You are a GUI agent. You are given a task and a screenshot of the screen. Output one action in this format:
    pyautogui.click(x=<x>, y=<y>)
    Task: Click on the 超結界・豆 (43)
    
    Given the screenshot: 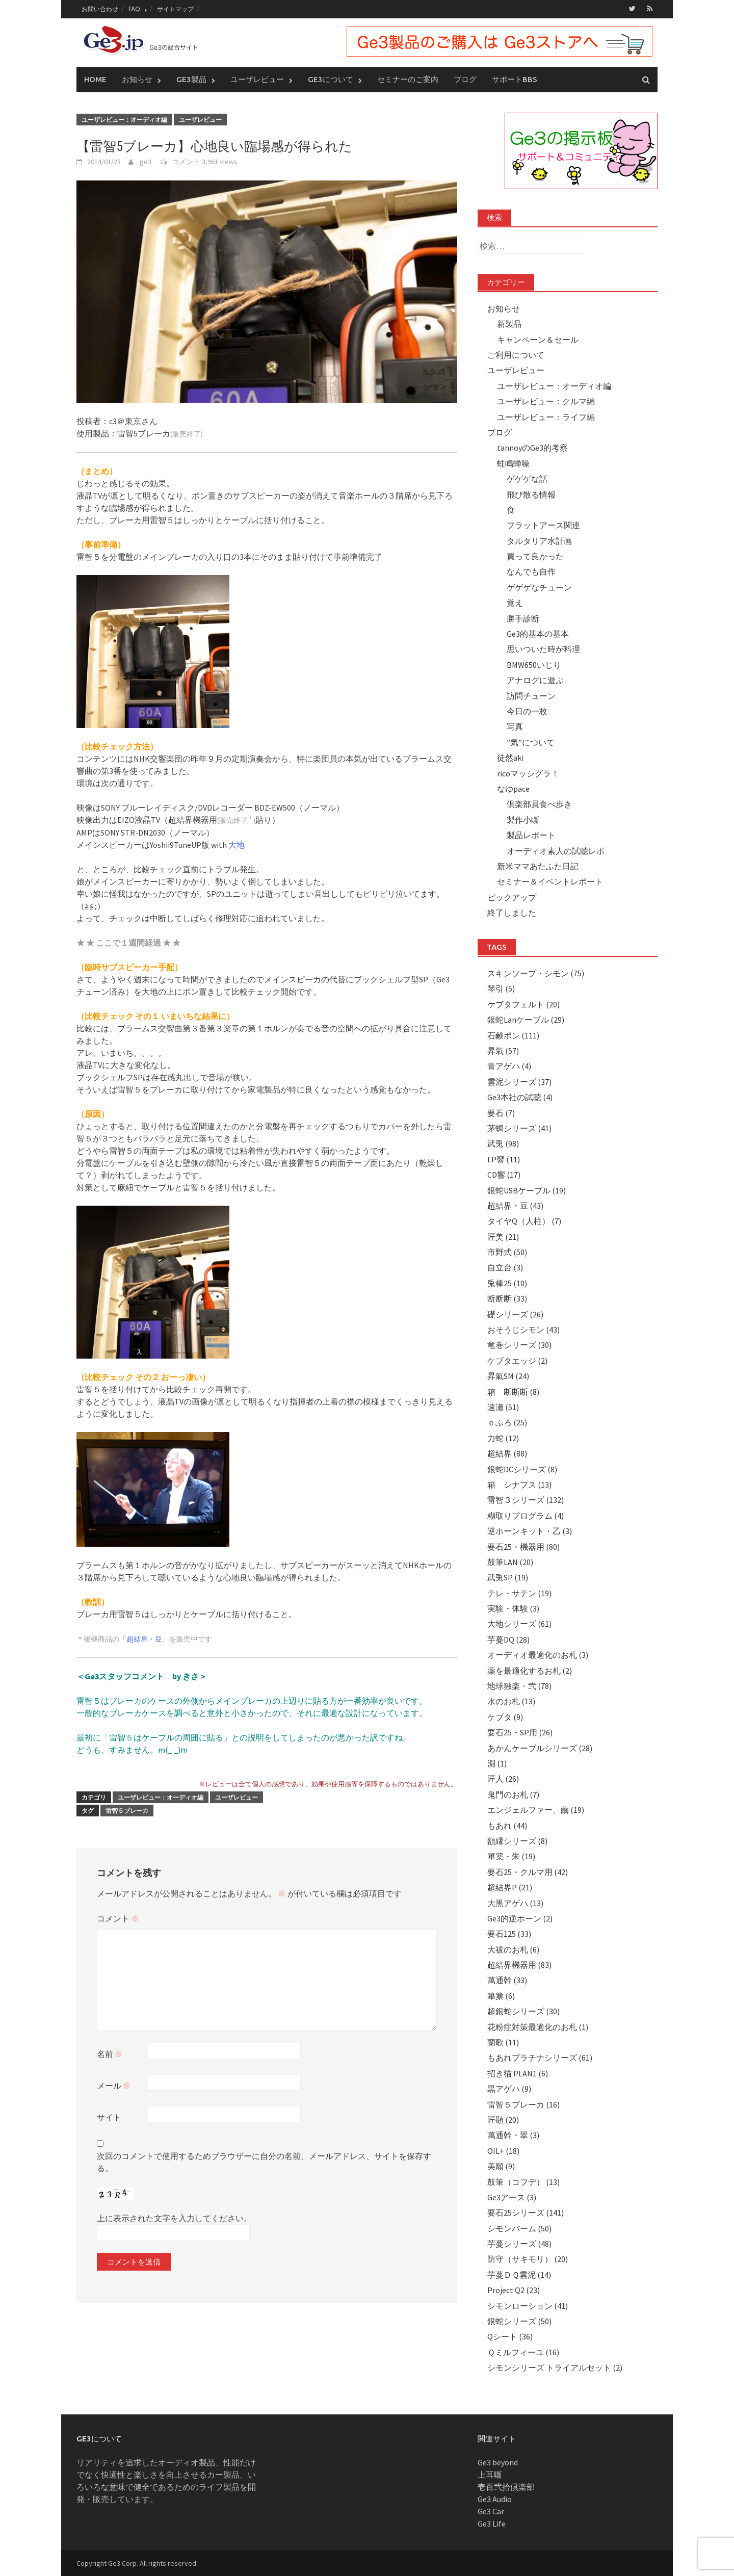 What is the action you would take?
    pyautogui.click(x=515, y=1205)
    